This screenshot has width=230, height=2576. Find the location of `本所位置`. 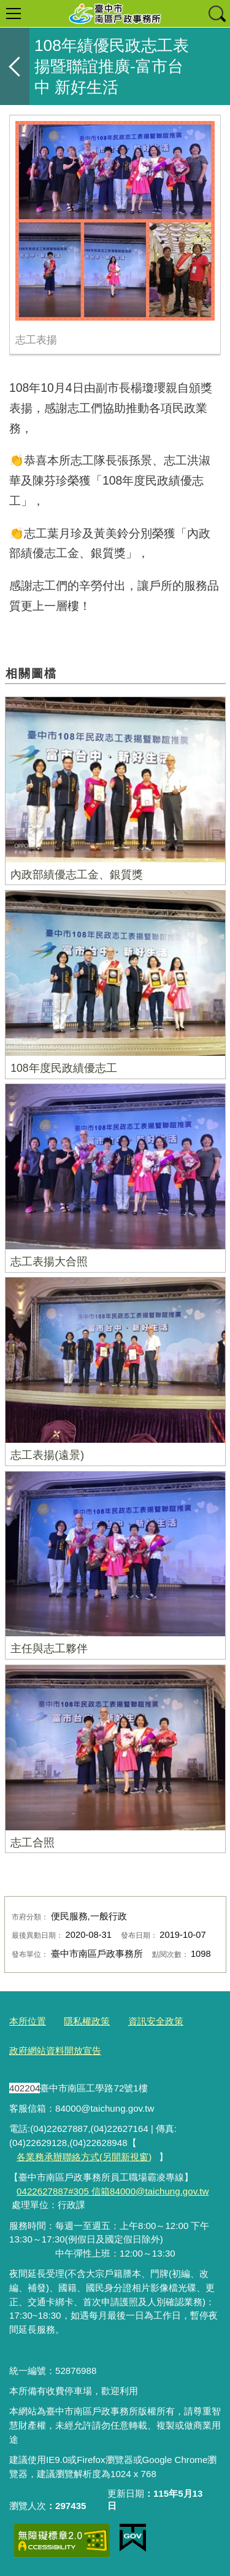

本所位置 is located at coordinates (27, 2021).